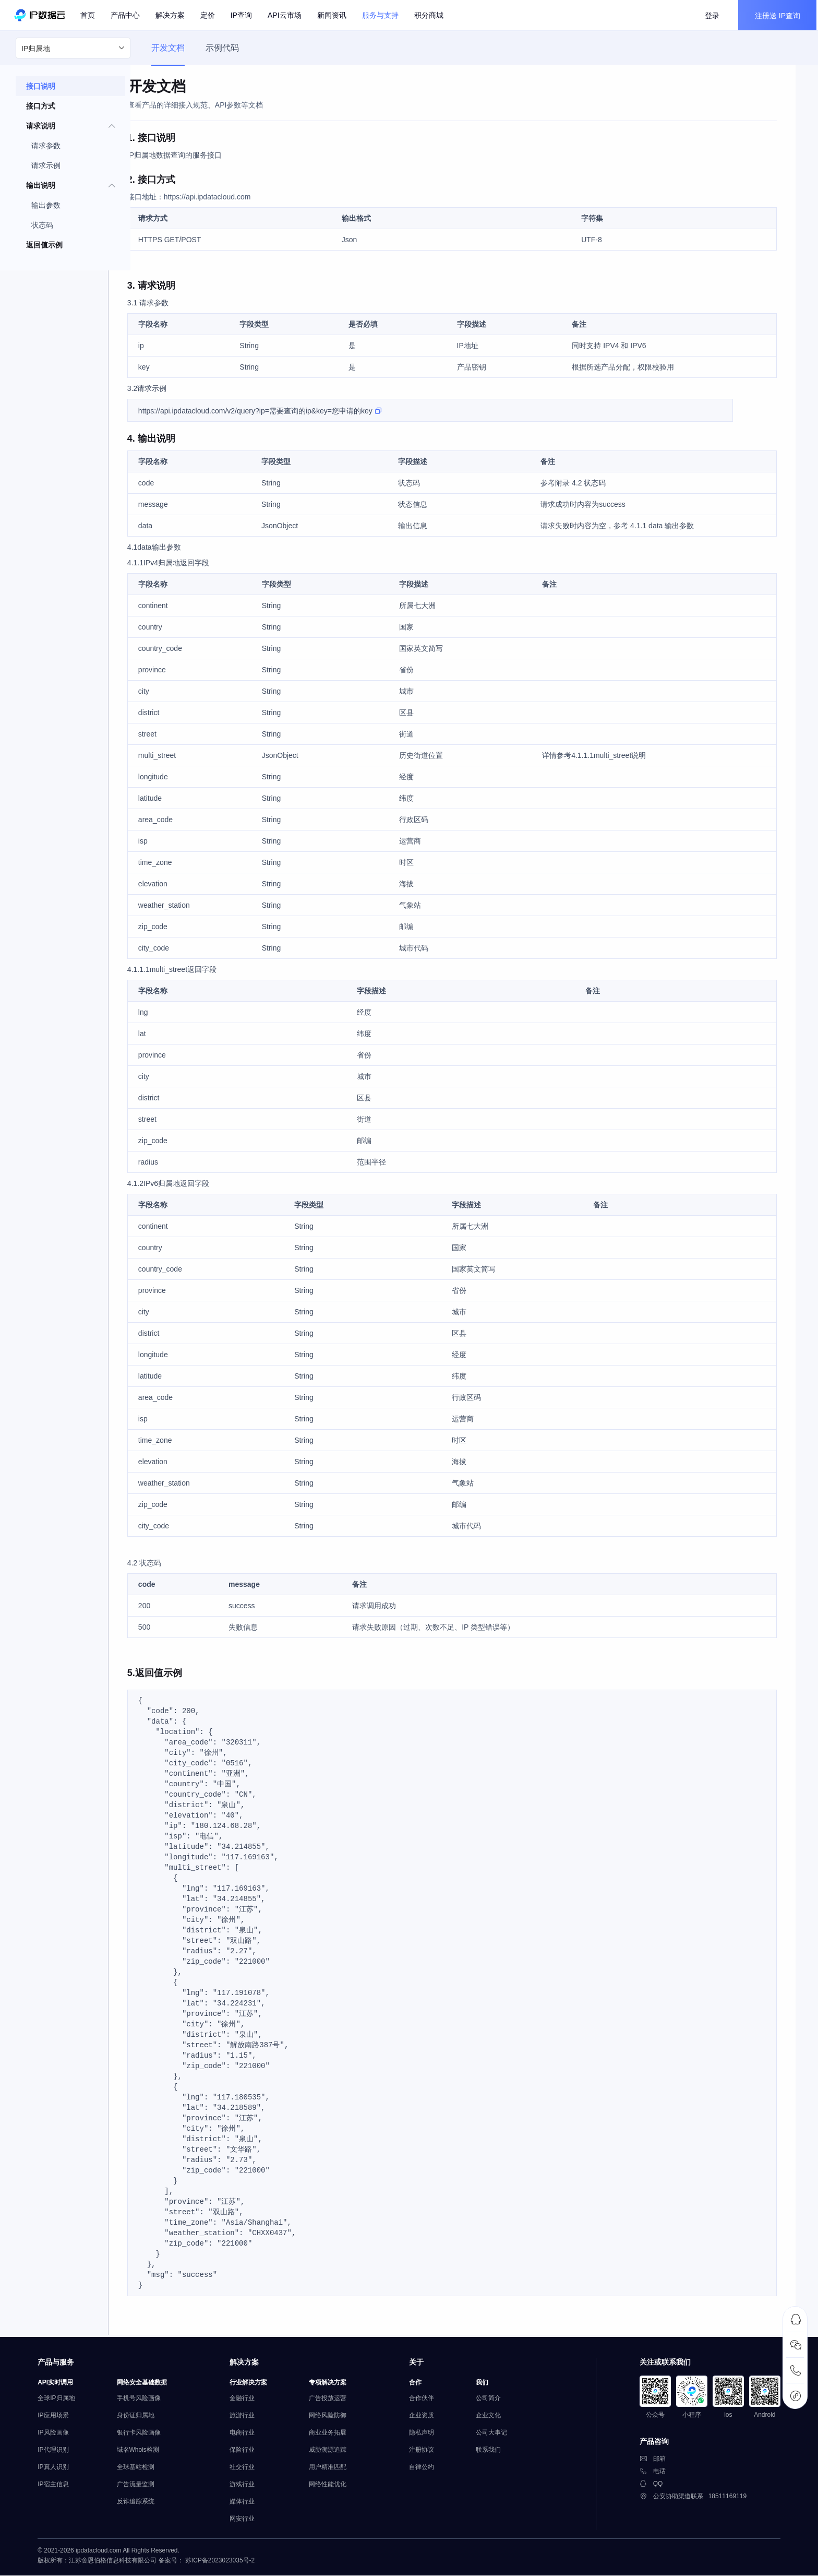 The height and width of the screenshot is (2576, 818). I want to click on 威胁溯源追踪, so click(333, 2451).